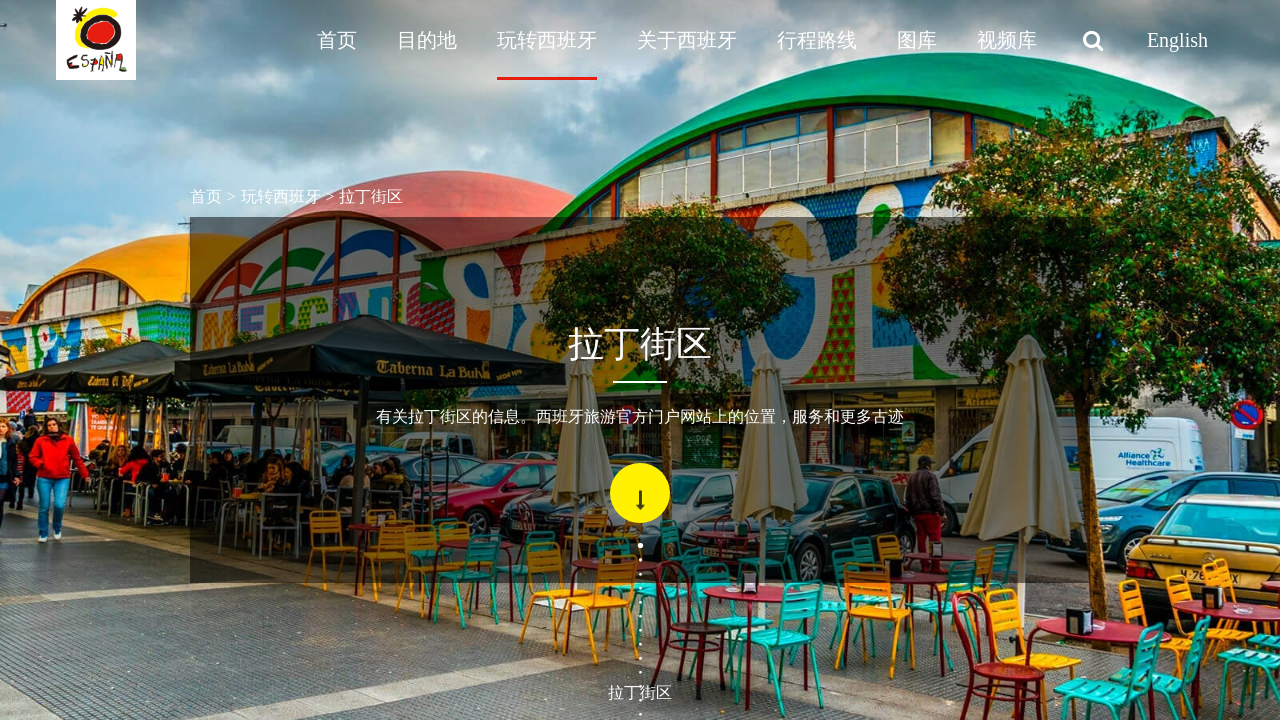  Describe the element at coordinates (547, 40) in the screenshot. I see `玩转西班牙` at that location.